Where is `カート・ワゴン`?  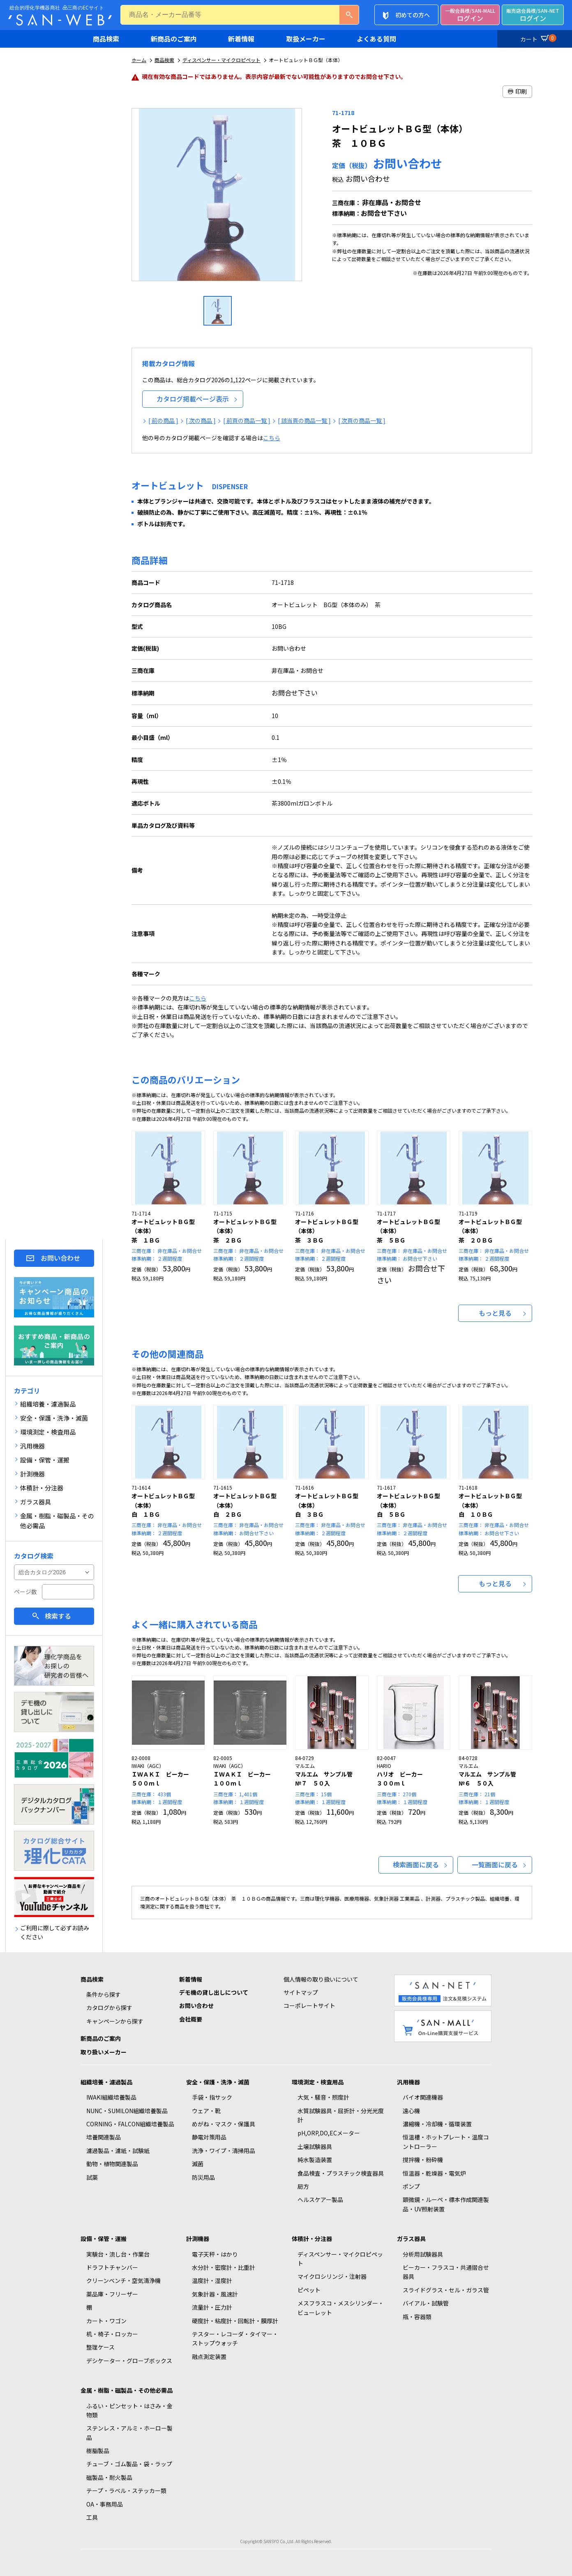
カート・ワゴン is located at coordinates (106, 2321).